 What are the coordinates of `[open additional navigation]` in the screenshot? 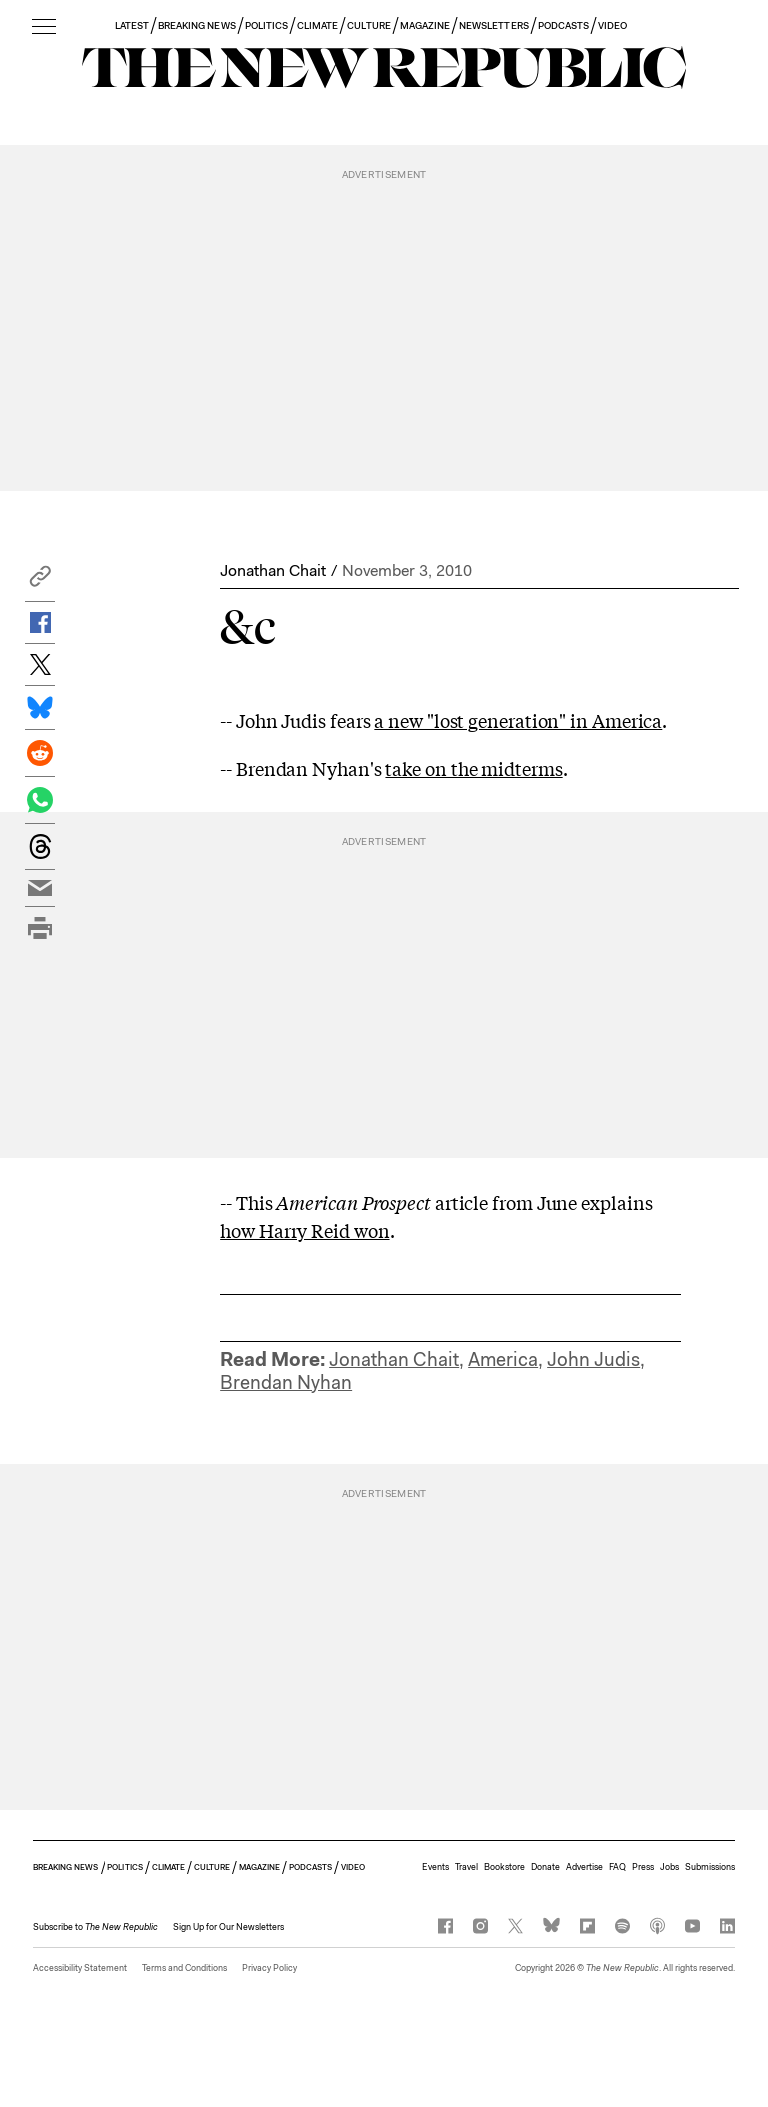 It's located at (44, 27).